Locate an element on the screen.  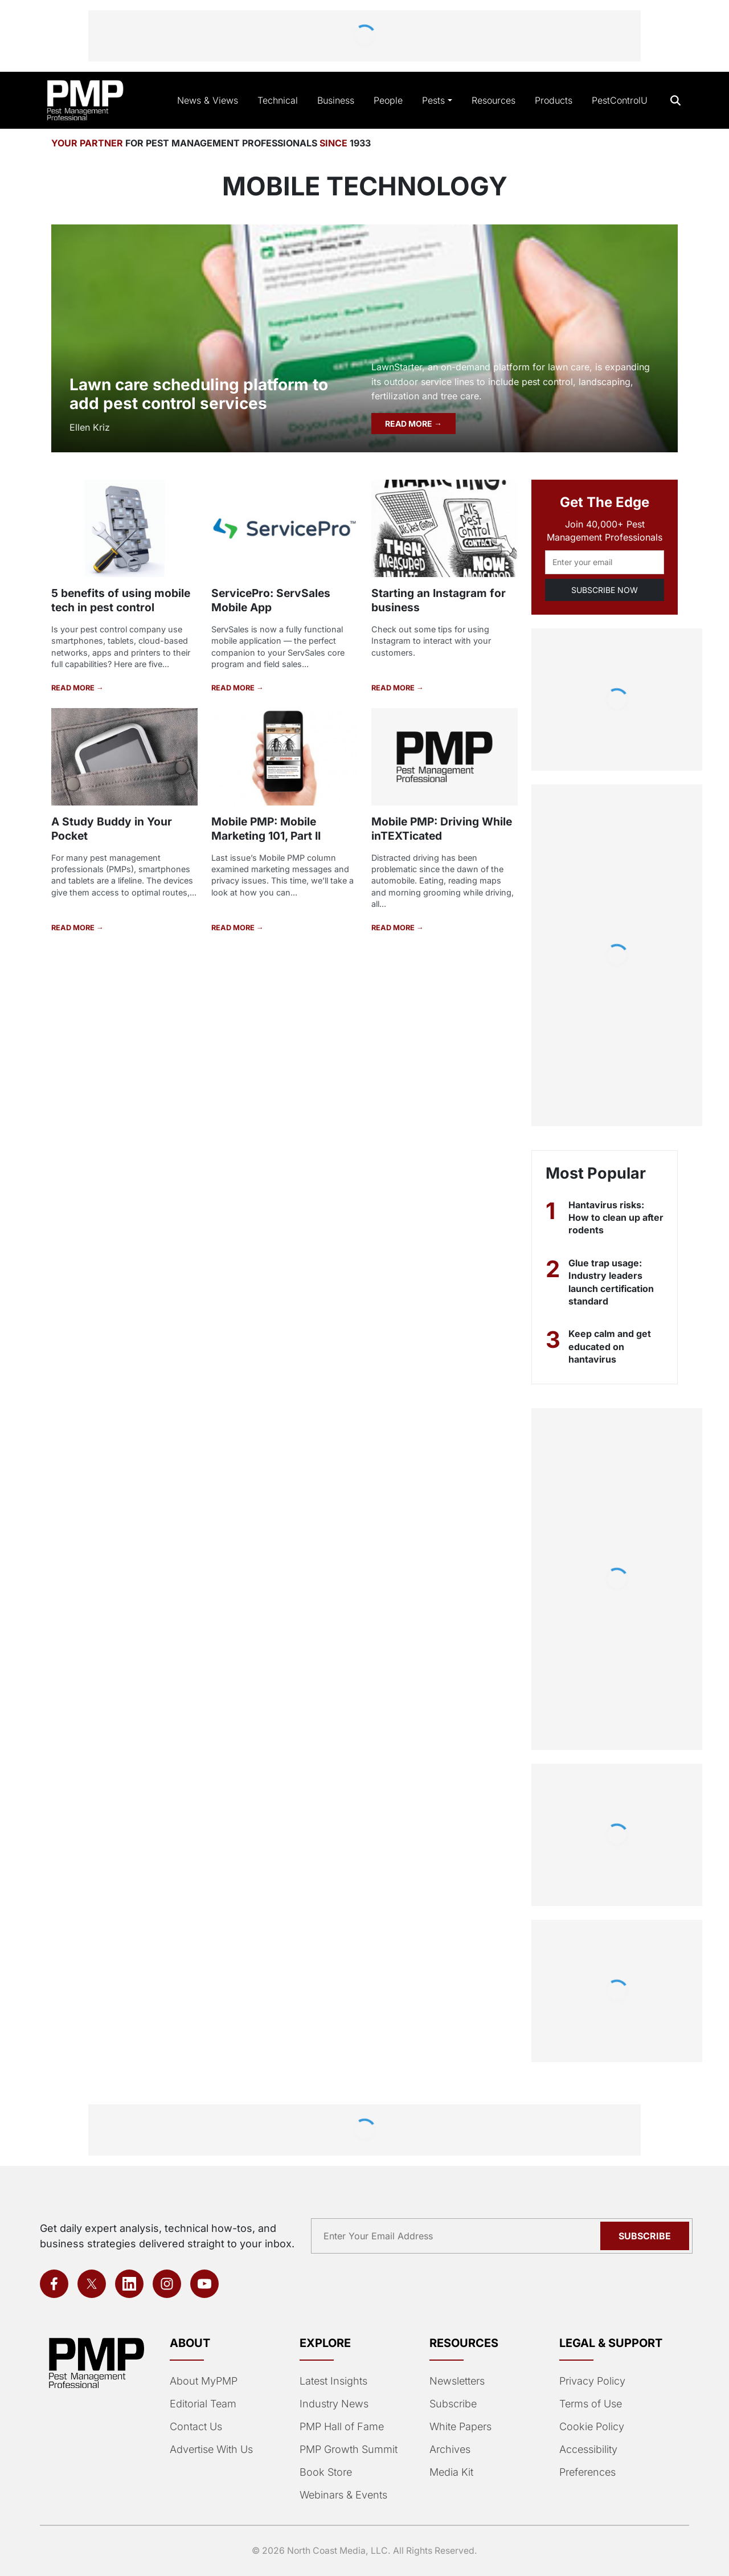
Subscribe is located at coordinates (453, 2404).